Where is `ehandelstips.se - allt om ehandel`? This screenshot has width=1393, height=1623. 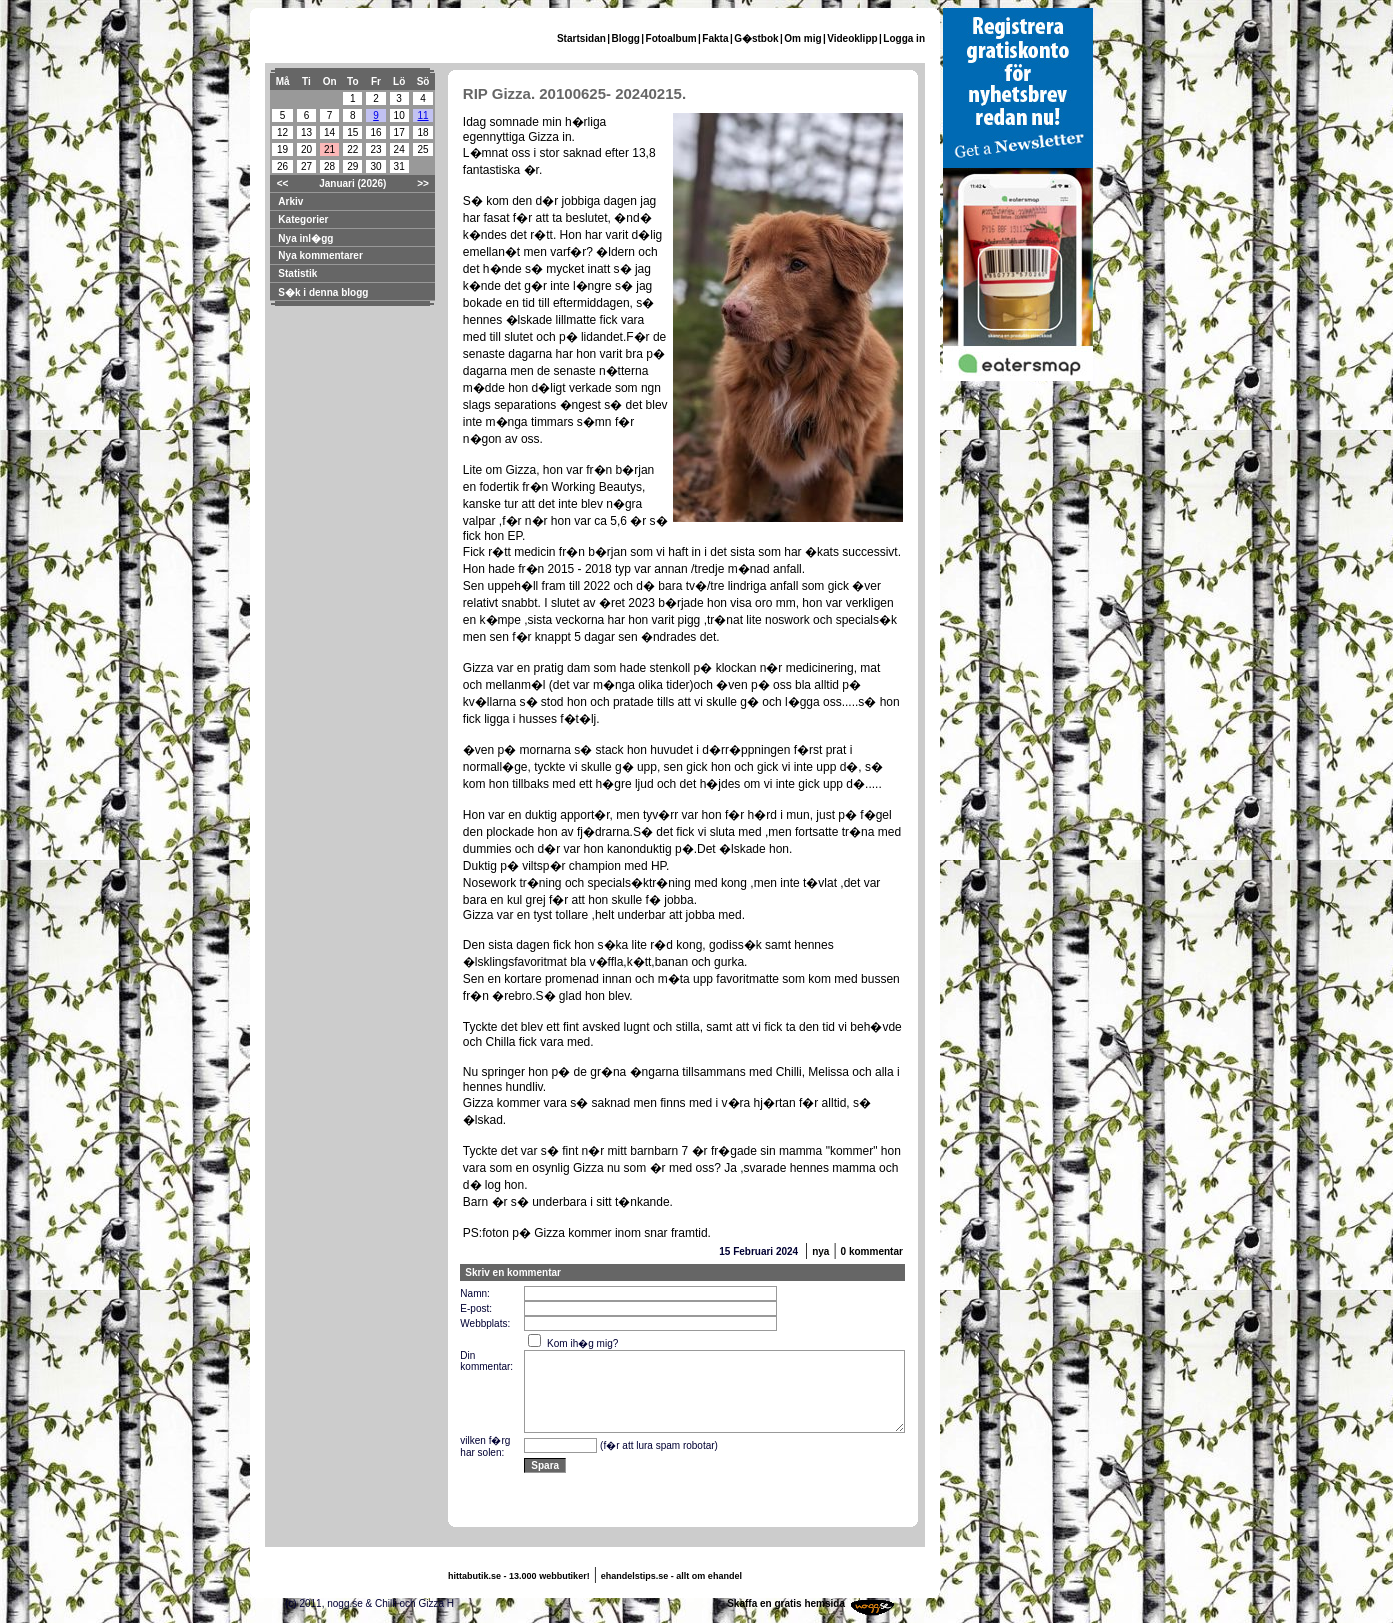
ehandelstips.se - allt om ehandel is located at coordinates (671, 1576).